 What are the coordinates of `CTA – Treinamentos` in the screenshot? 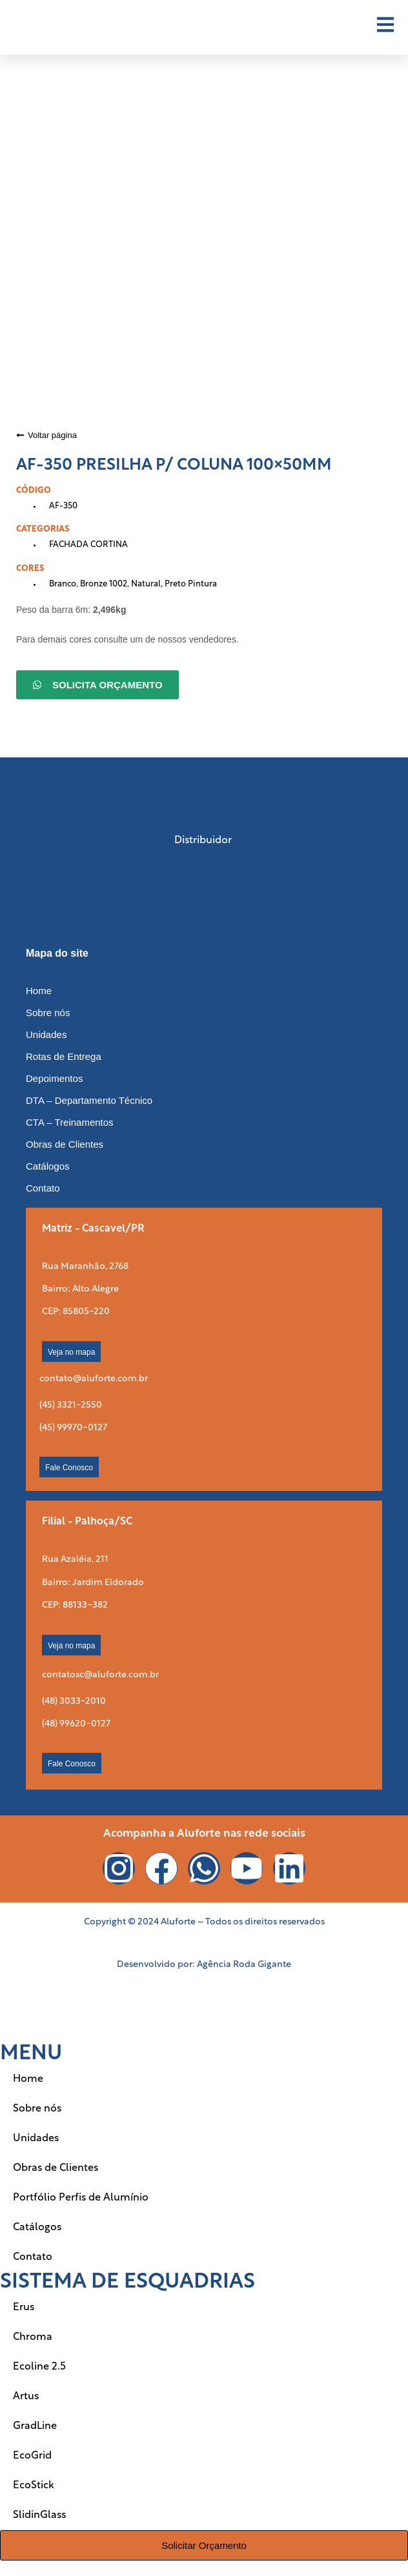 It's located at (70, 1122).